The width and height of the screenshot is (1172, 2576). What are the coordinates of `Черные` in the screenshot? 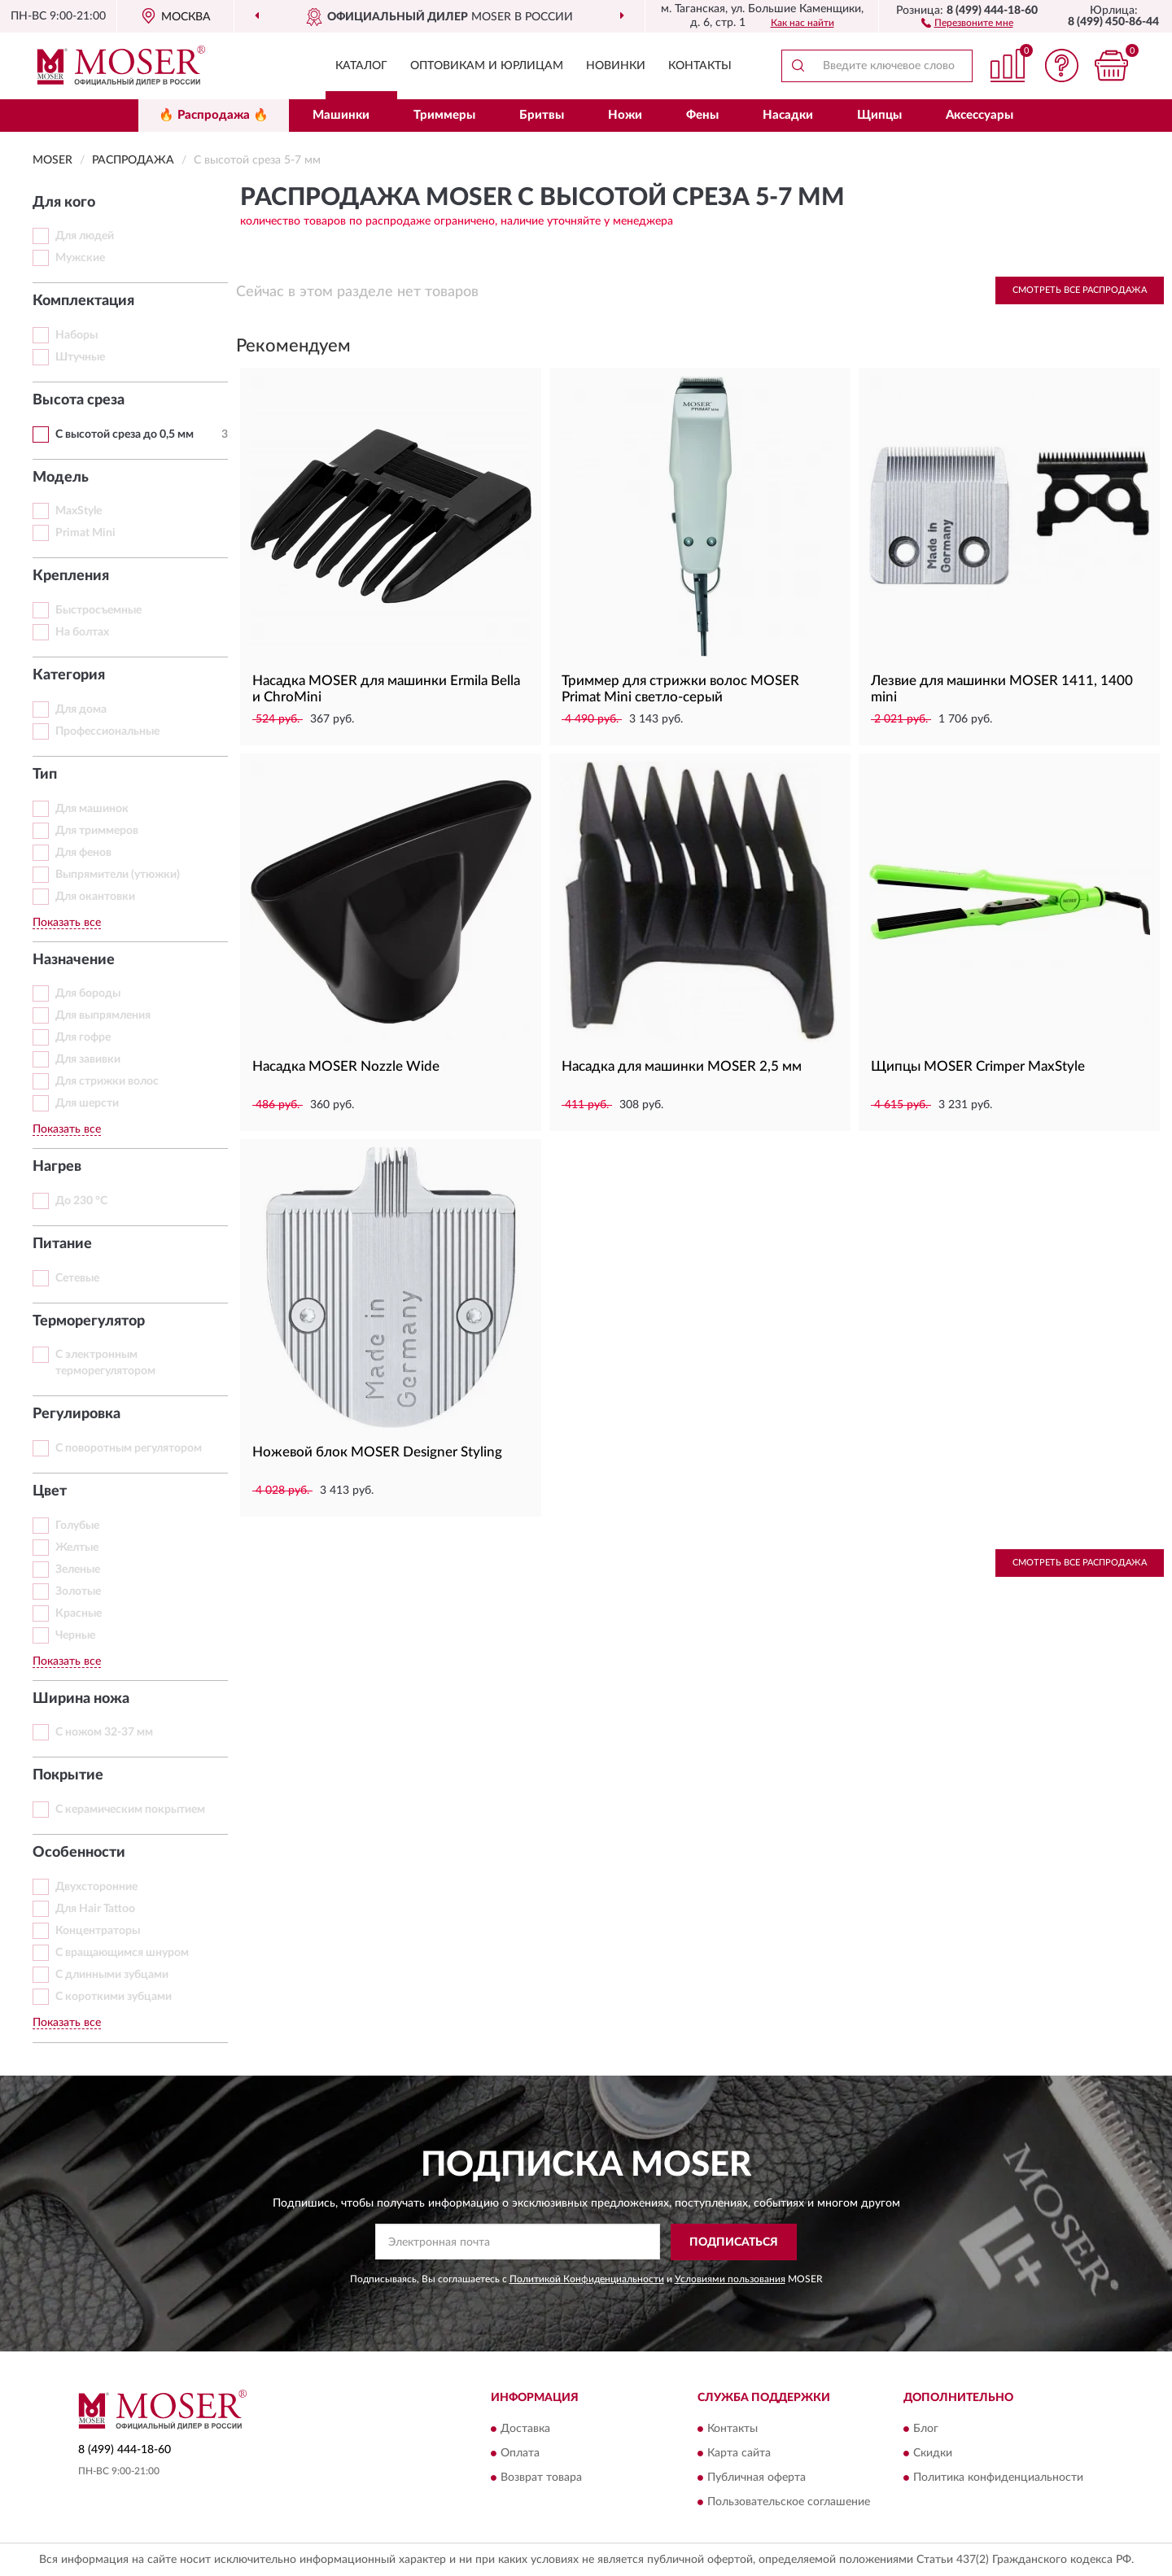 It's located at (75, 1635).